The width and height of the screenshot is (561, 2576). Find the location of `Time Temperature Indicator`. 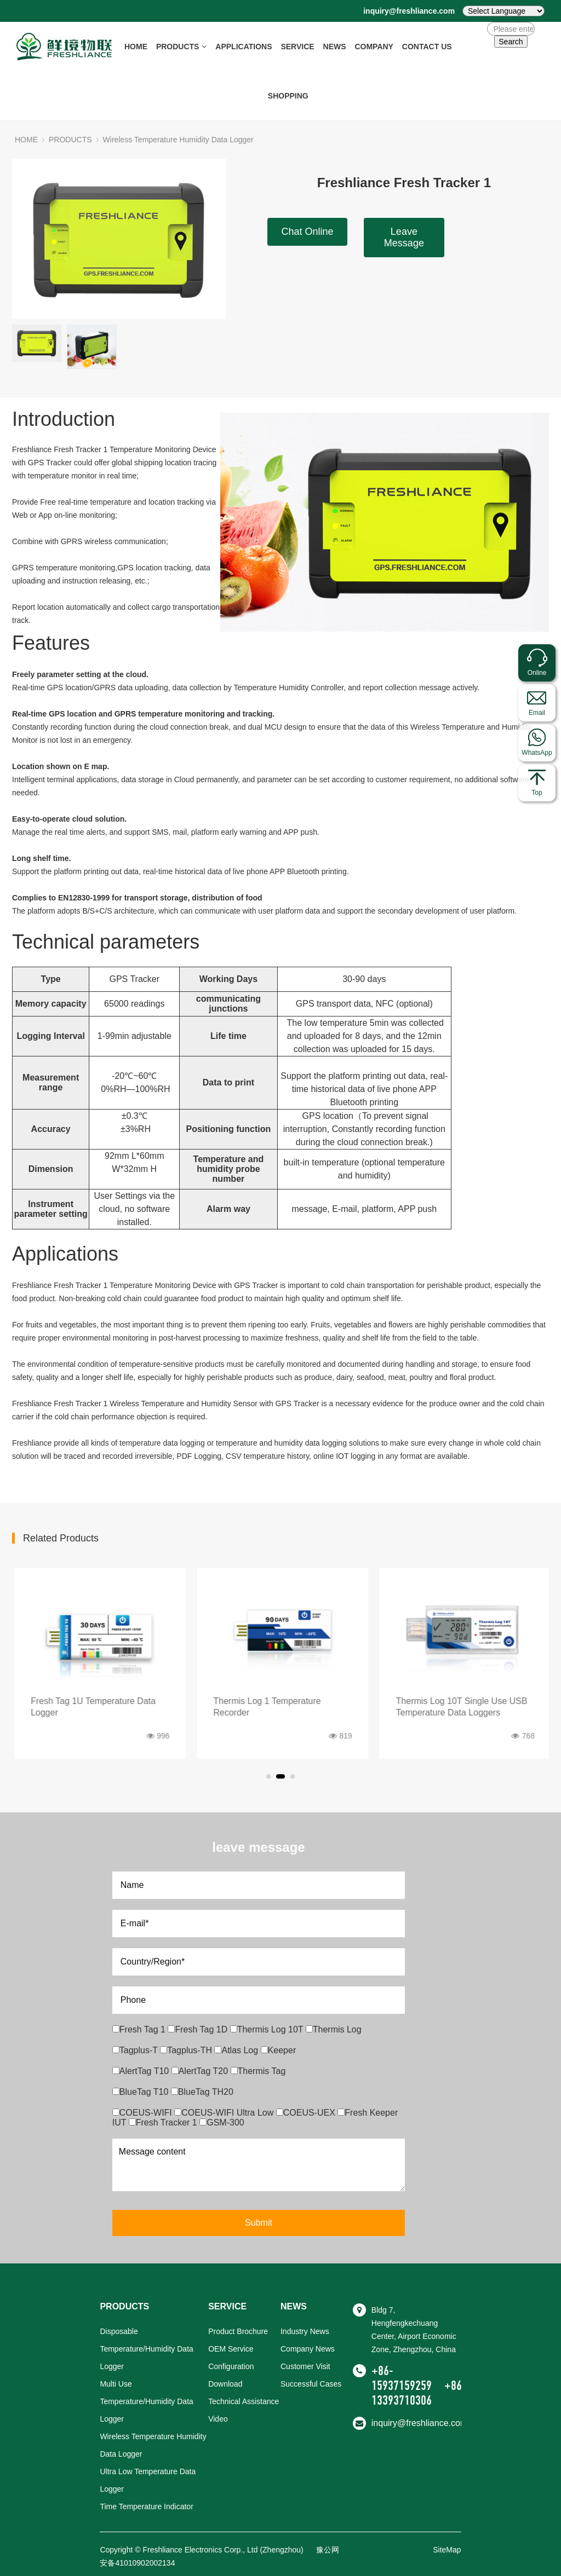

Time Temperature Indicator is located at coordinates (146, 2506).